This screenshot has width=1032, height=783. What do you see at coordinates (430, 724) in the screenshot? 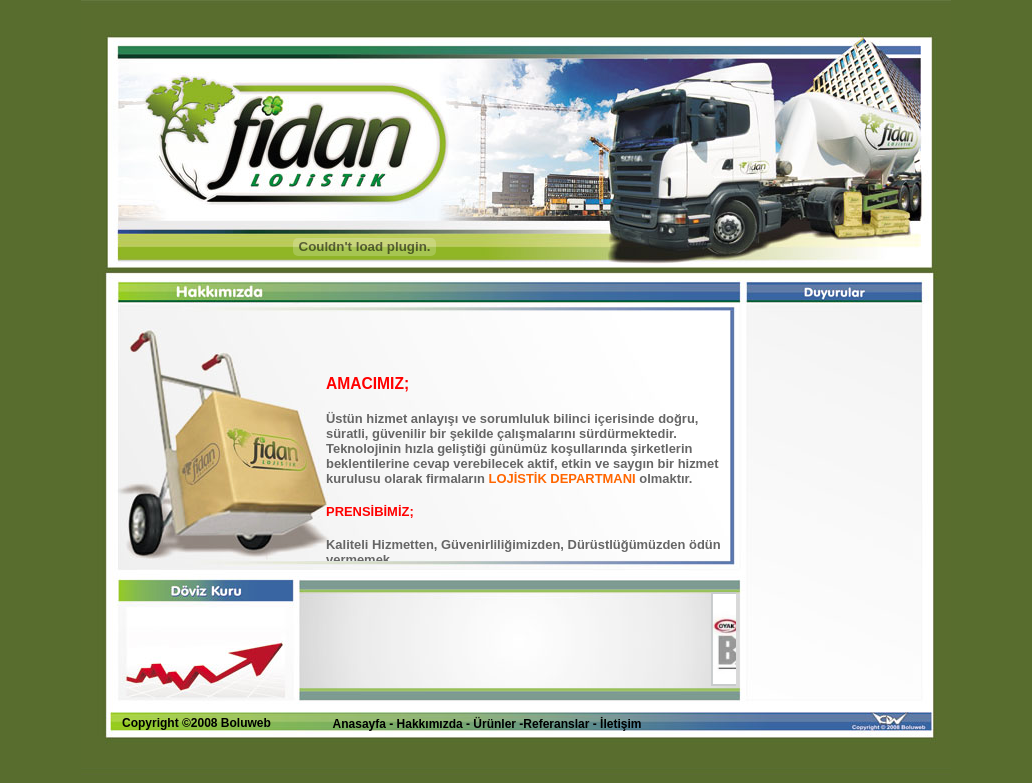
I see `Hakkımızda` at bounding box center [430, 724].